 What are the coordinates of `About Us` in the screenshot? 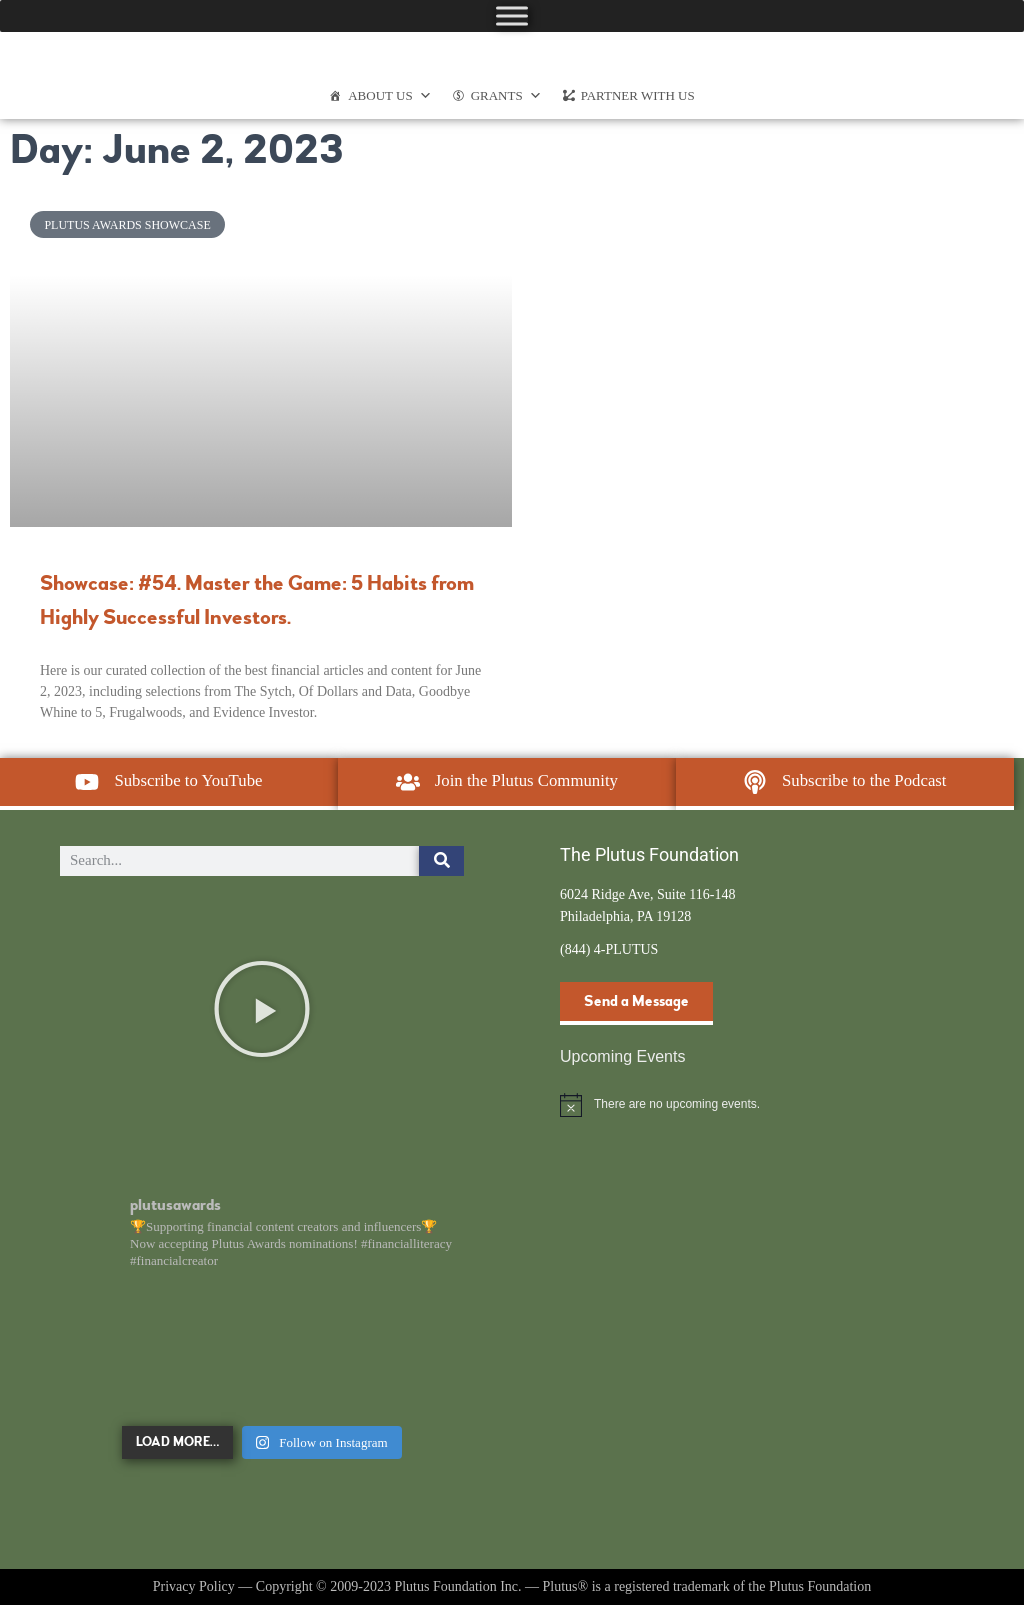 It's located at (389, 96).